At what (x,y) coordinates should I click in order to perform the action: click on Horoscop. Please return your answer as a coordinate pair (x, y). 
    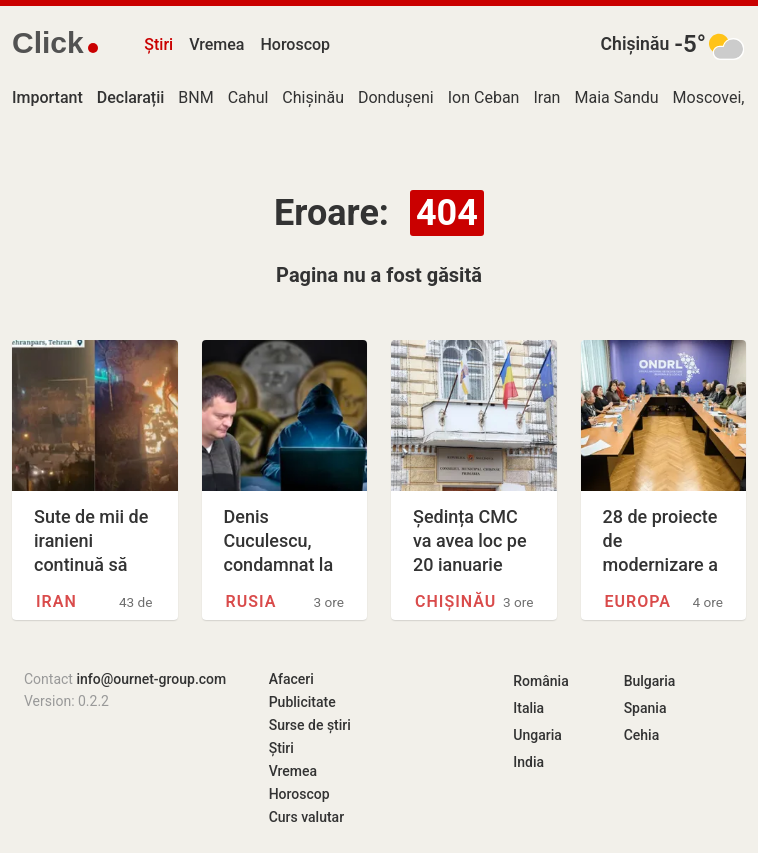
    Looking at the image, I should click on (295, 44).